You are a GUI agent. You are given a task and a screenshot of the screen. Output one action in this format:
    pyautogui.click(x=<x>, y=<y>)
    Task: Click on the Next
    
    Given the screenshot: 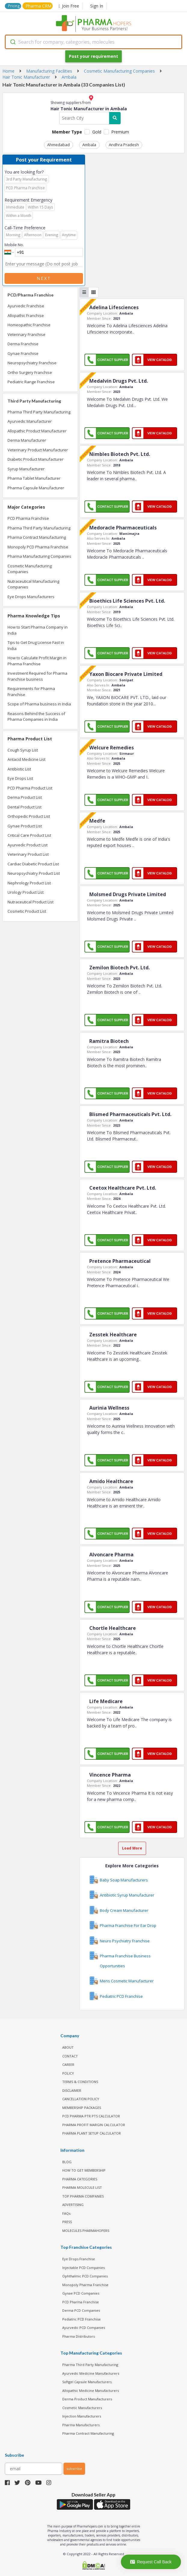 What is the action you would take?
    pyautogui.click(x=44, y=278)
    